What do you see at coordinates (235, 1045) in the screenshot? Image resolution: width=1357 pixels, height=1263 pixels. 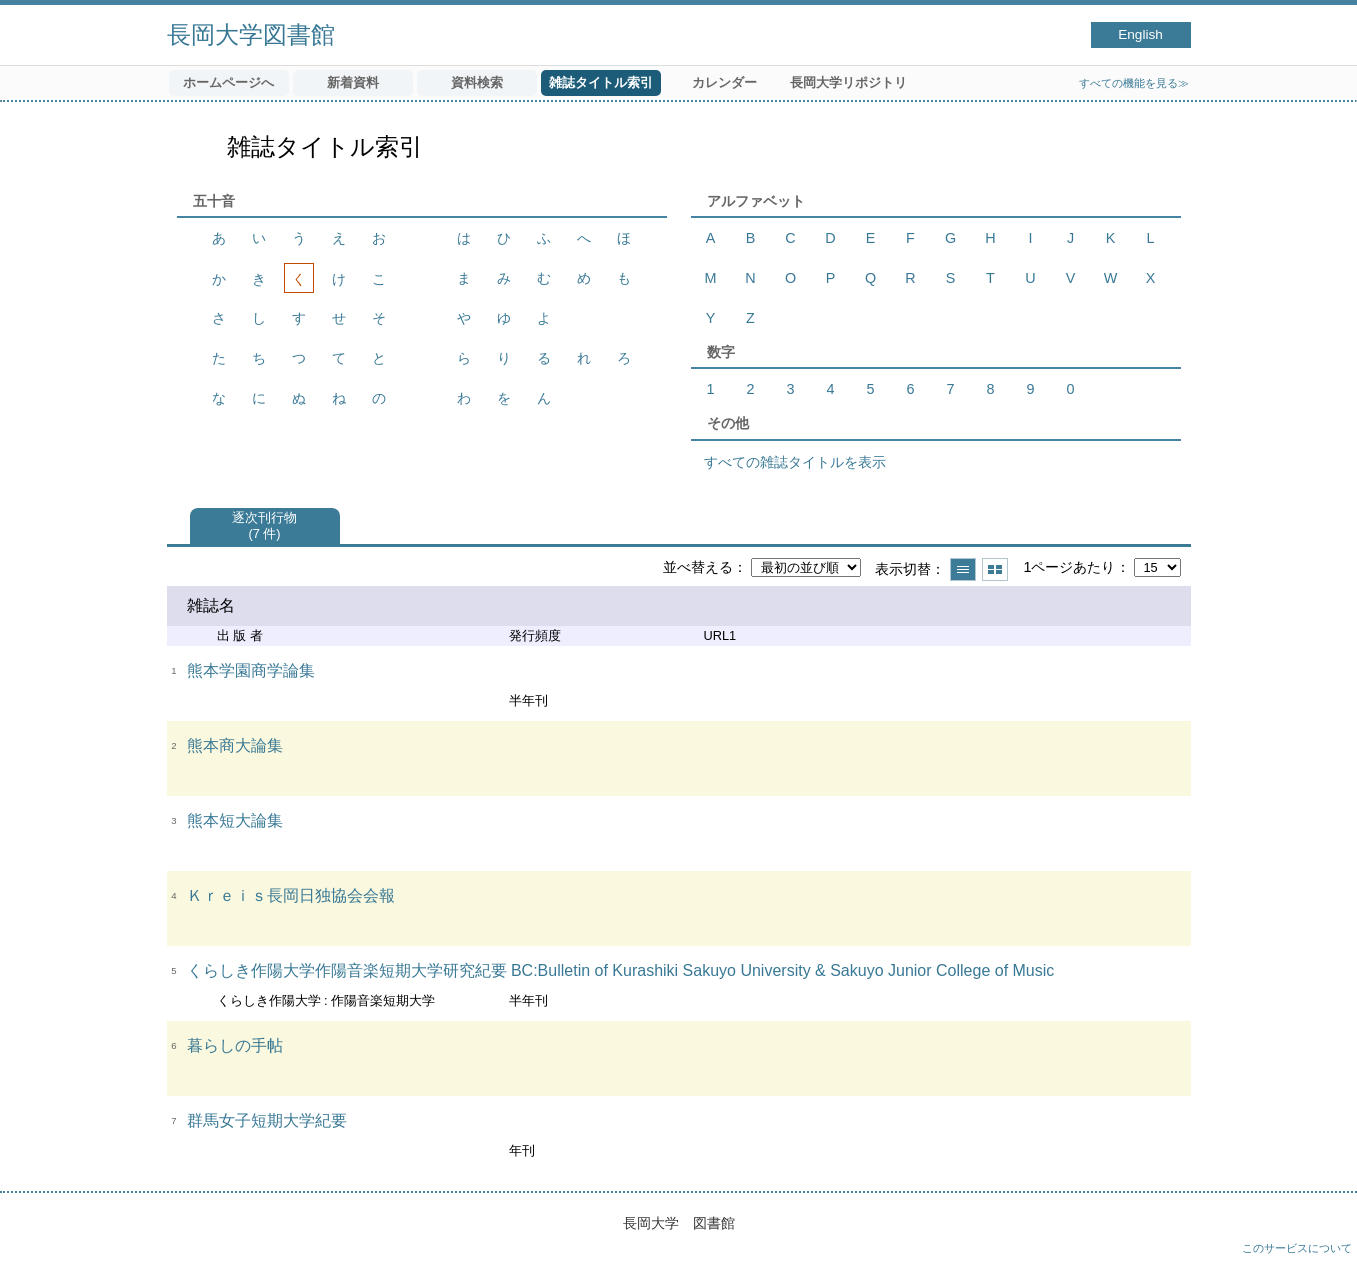 I see `暮らしの手帖` at bounding box center [235, 1045].